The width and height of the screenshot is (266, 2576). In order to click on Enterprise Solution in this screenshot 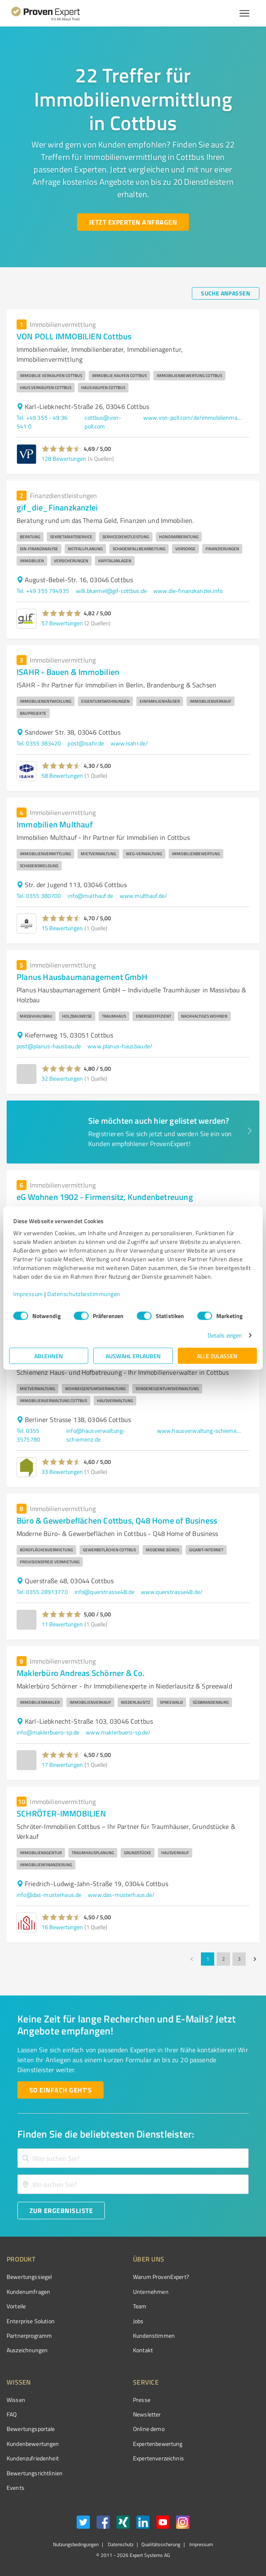, I will do `click(31, 2321)`.